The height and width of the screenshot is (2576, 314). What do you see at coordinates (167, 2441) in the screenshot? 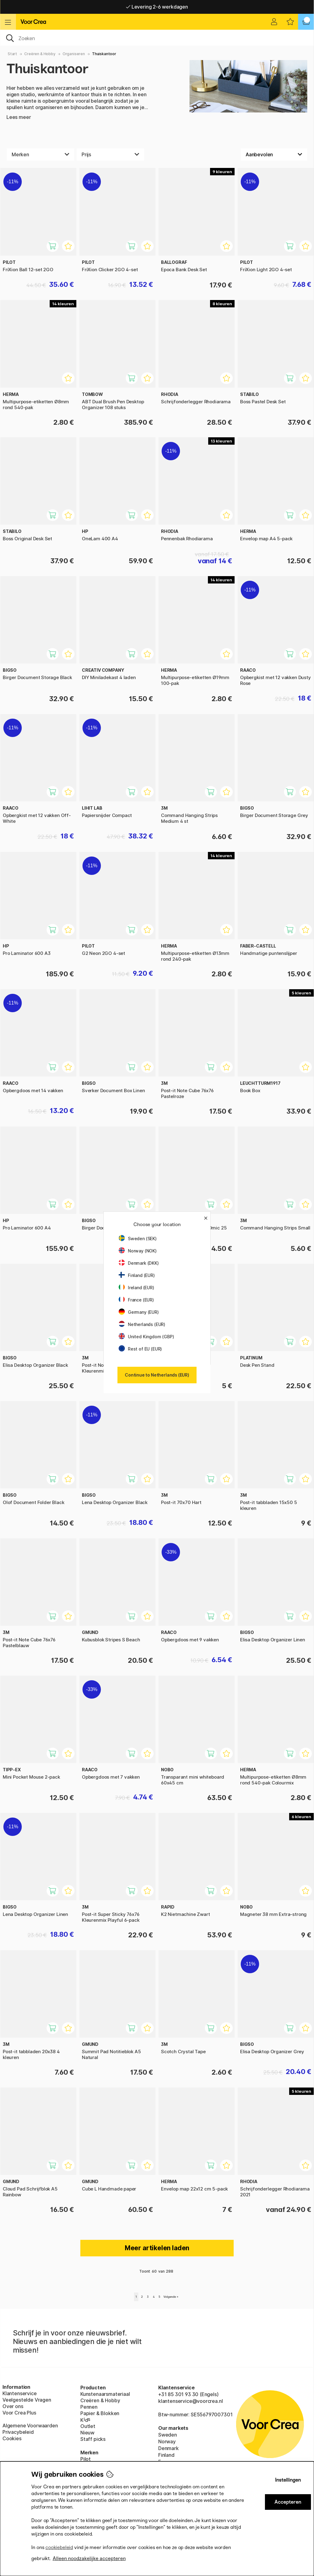
I see `Norway` at bounding box center [167, 2441].